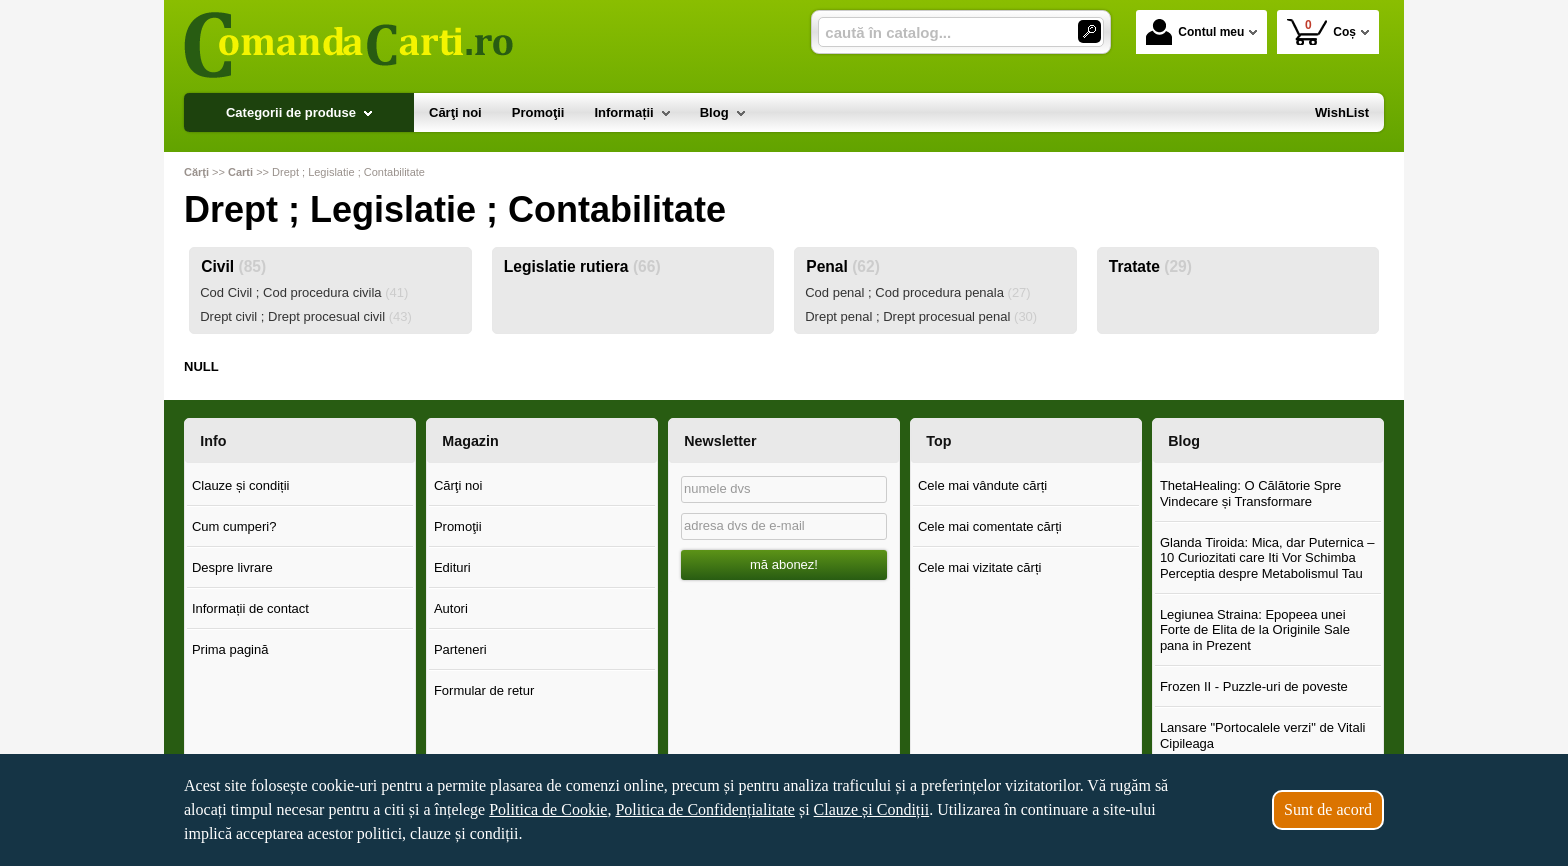  What do you see at coordinates (1267, 558) in the screenshot?
I see `Glanda Tiroida: Mica, dar Puternica – 10 Curiozitati care Iti Vor Schimba Perceptia despre Metabolismul Tau` at bounding box center [1267, 558].